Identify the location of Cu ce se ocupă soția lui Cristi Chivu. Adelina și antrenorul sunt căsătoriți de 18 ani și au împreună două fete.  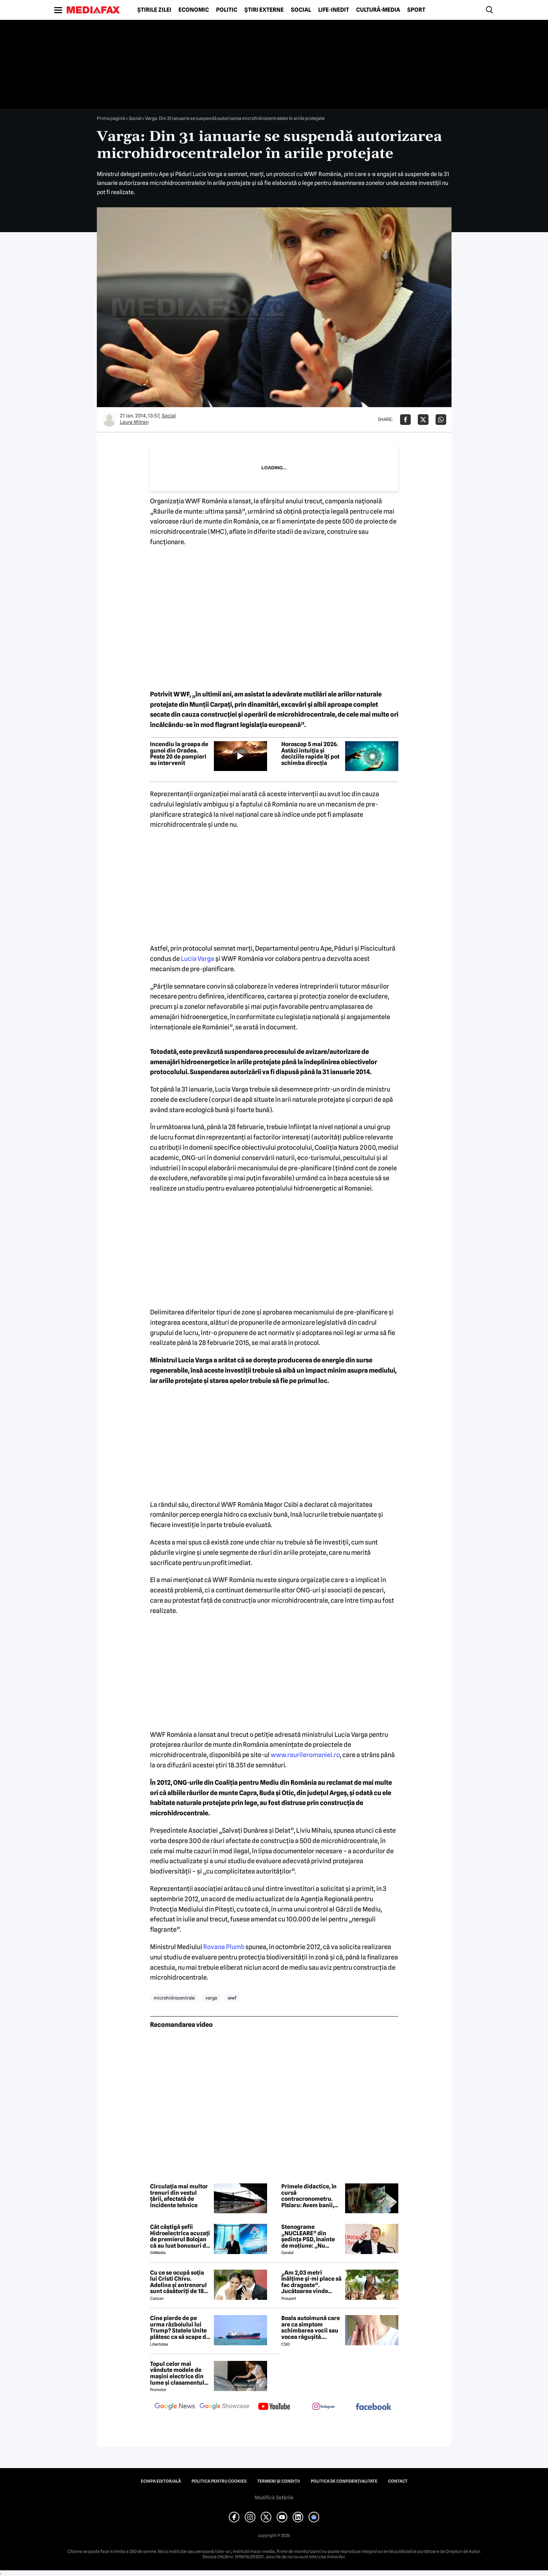
(178, 2282).